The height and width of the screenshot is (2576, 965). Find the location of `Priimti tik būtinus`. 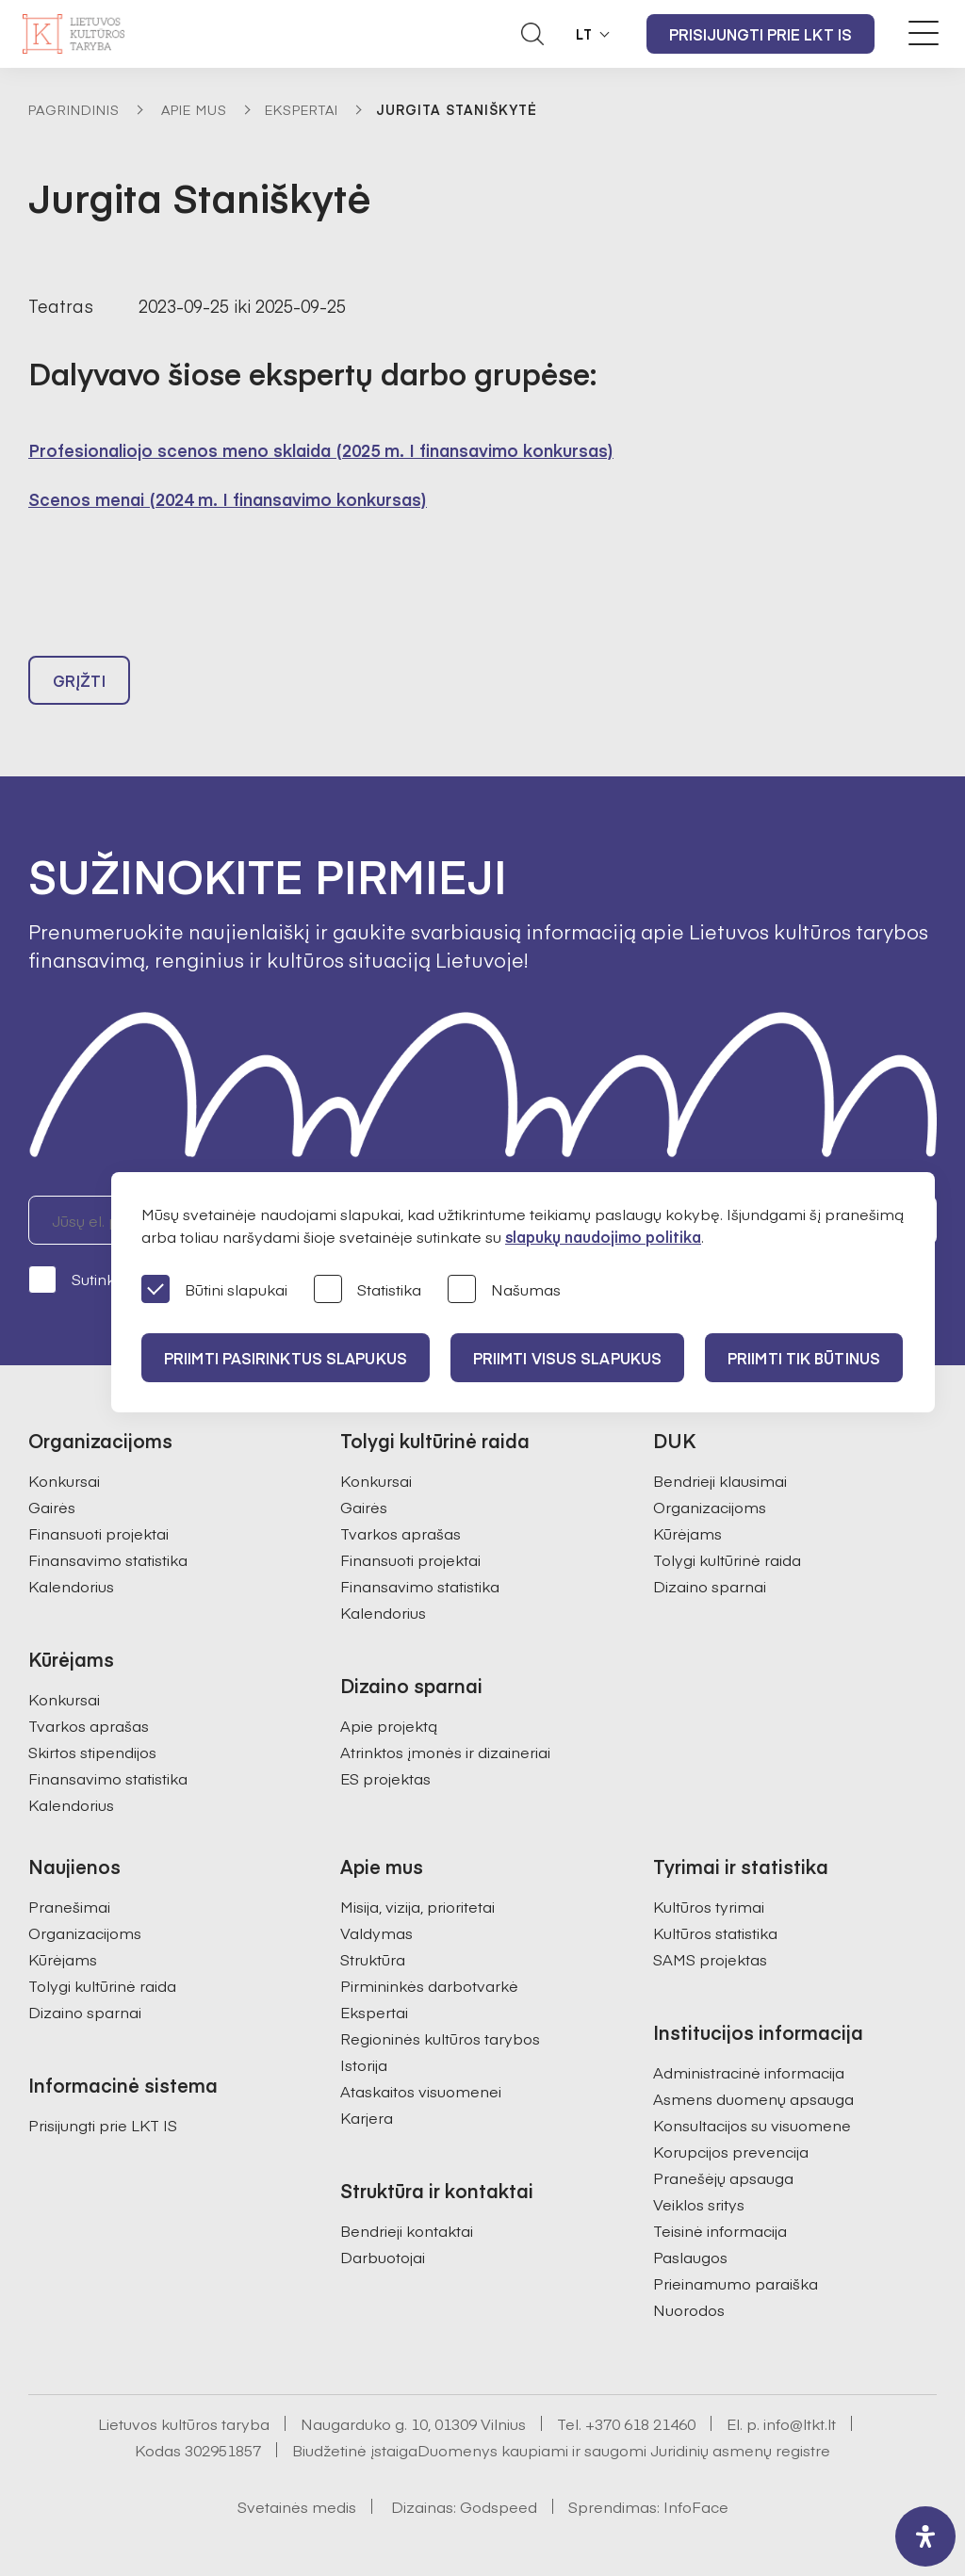

Priimti tik būtinus is located at coordinates (804, 1357).